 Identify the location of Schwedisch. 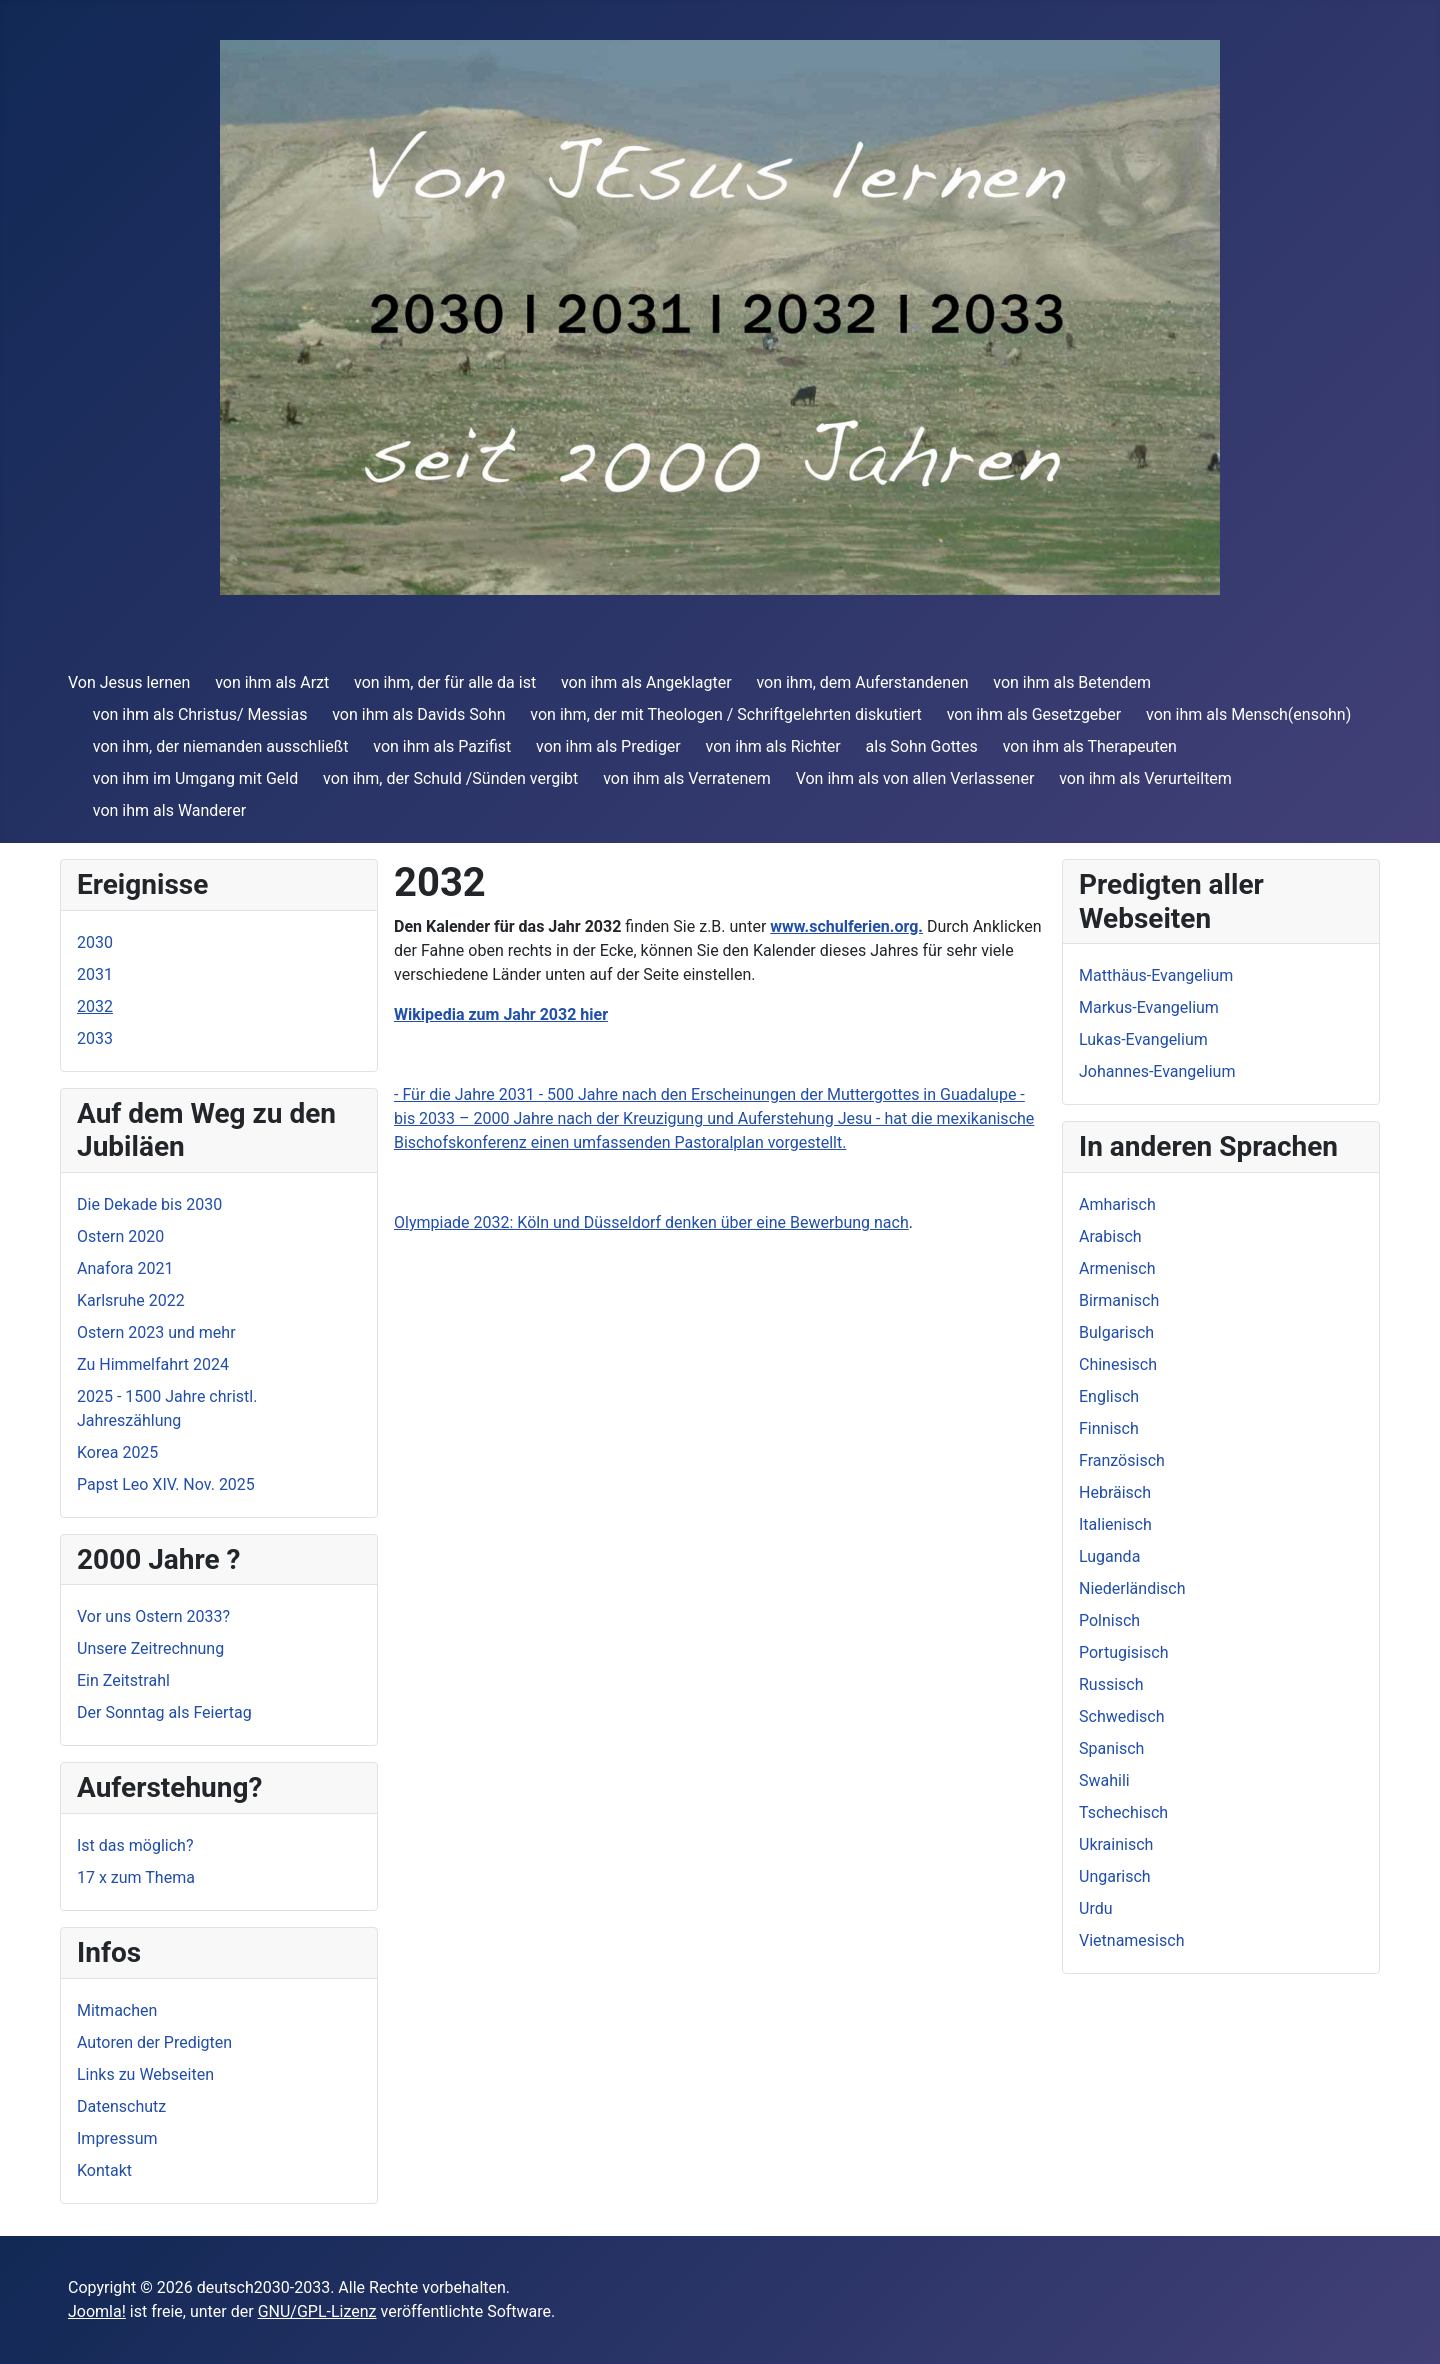
(1122, 1716).